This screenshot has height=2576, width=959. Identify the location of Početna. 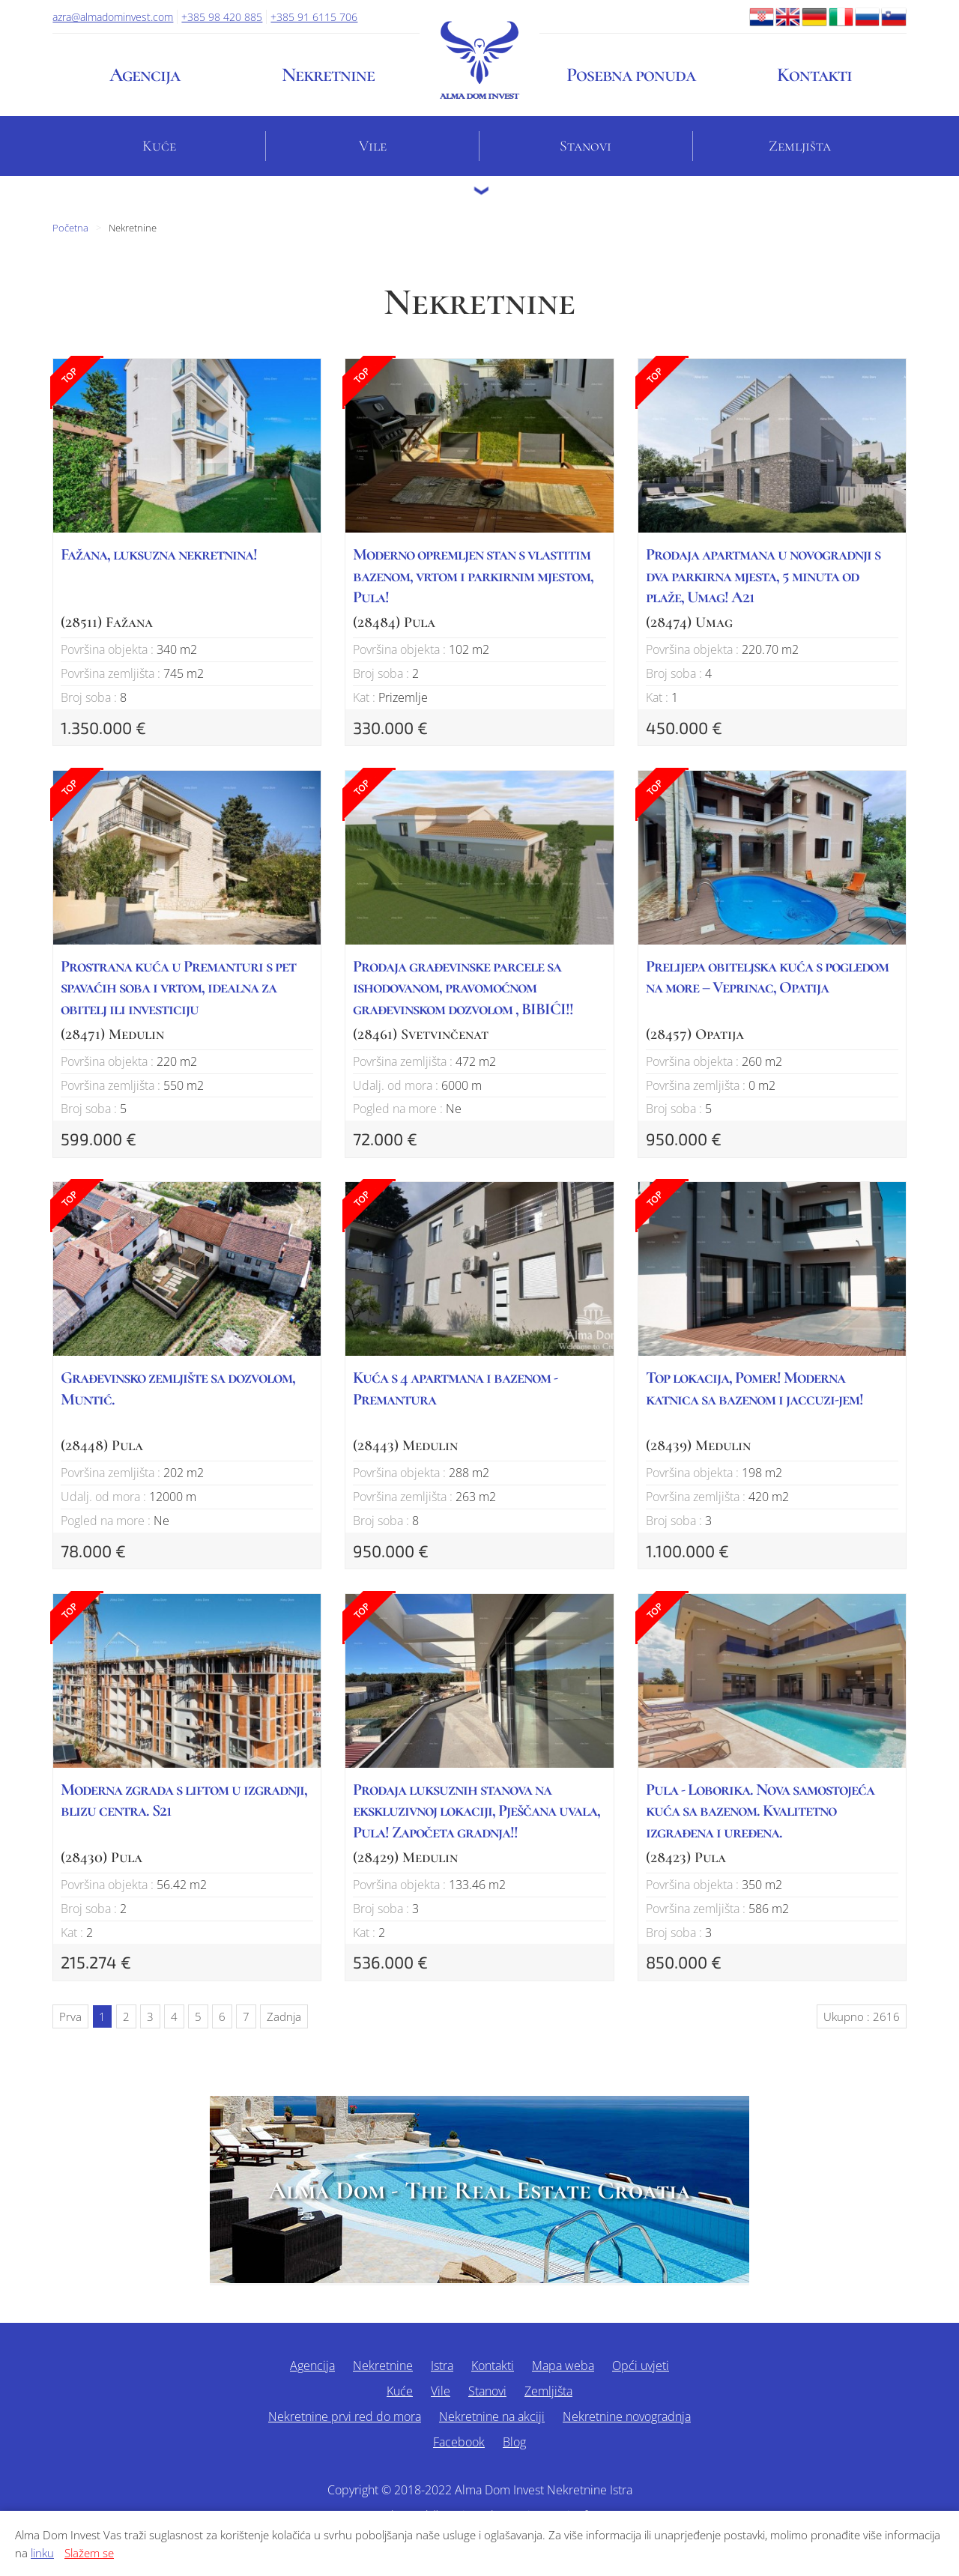
(70, 227).